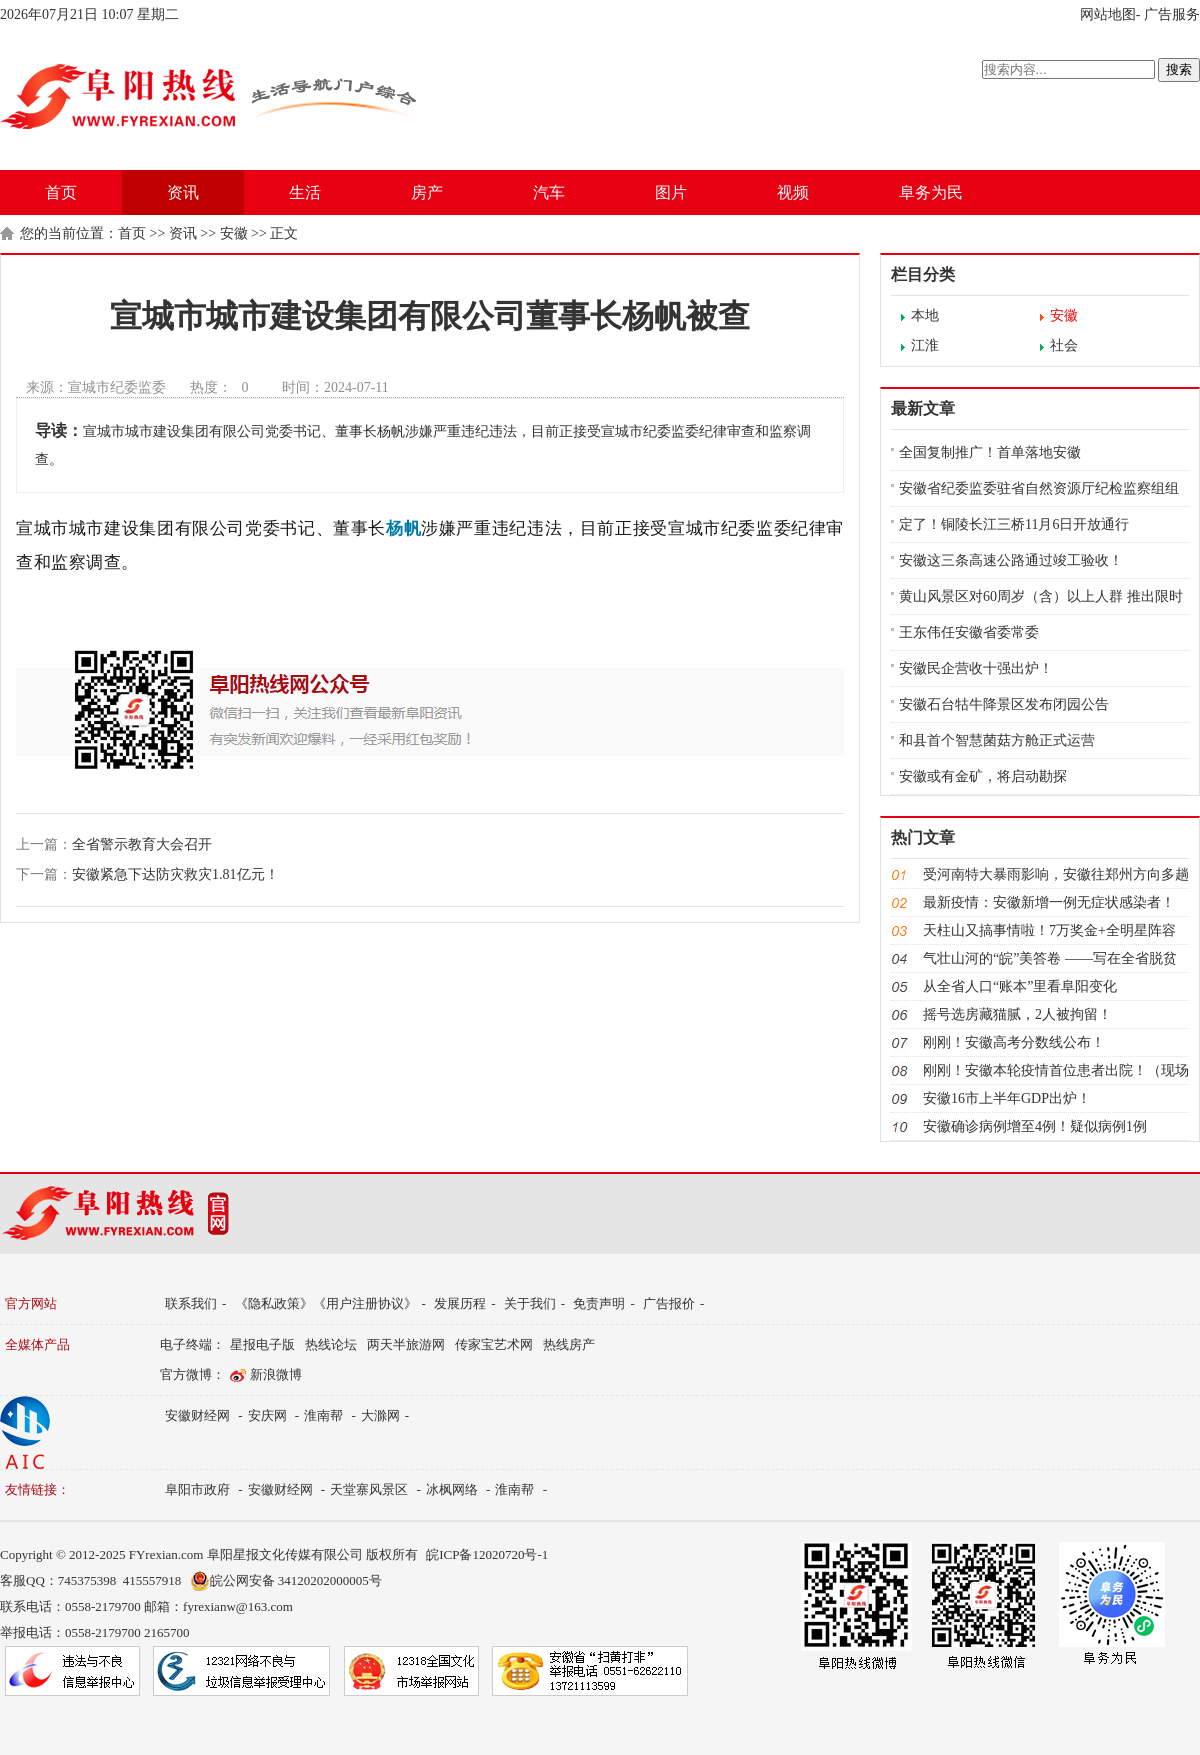 This screenshot has width=1200, height=1755. Describe the element at coordinates (599, 1303) in the screenshot. I see `免责声明` at that location.